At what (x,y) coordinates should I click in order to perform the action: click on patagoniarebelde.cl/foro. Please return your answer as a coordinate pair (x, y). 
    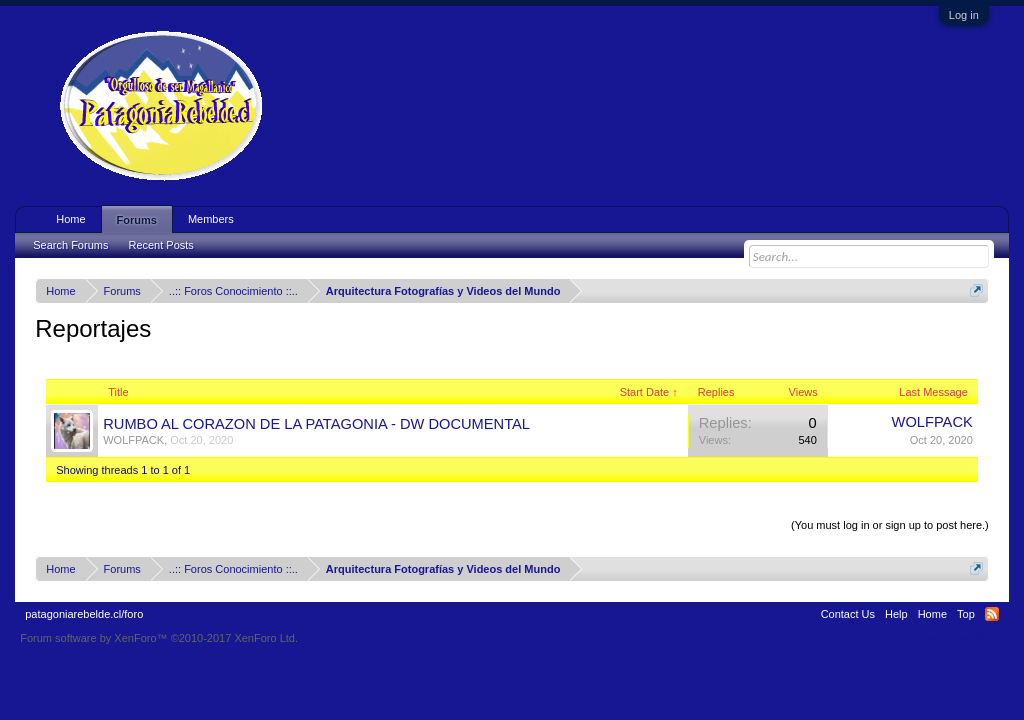
    Looking at the image, I should click on (84, 614).